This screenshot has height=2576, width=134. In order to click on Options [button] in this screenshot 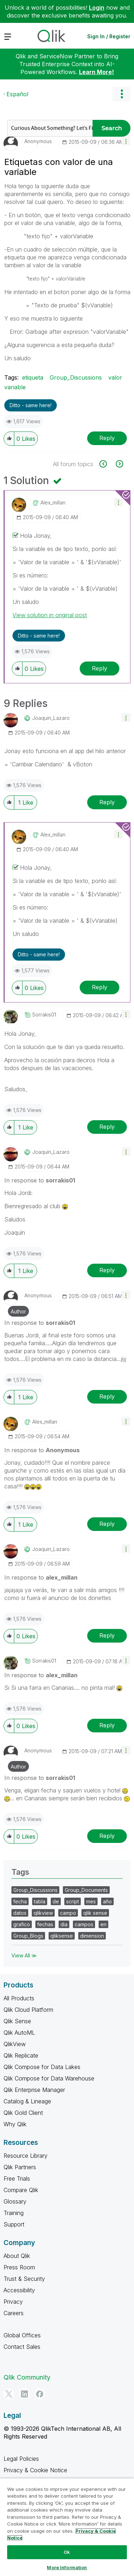, I will do `click(121, 94)`.